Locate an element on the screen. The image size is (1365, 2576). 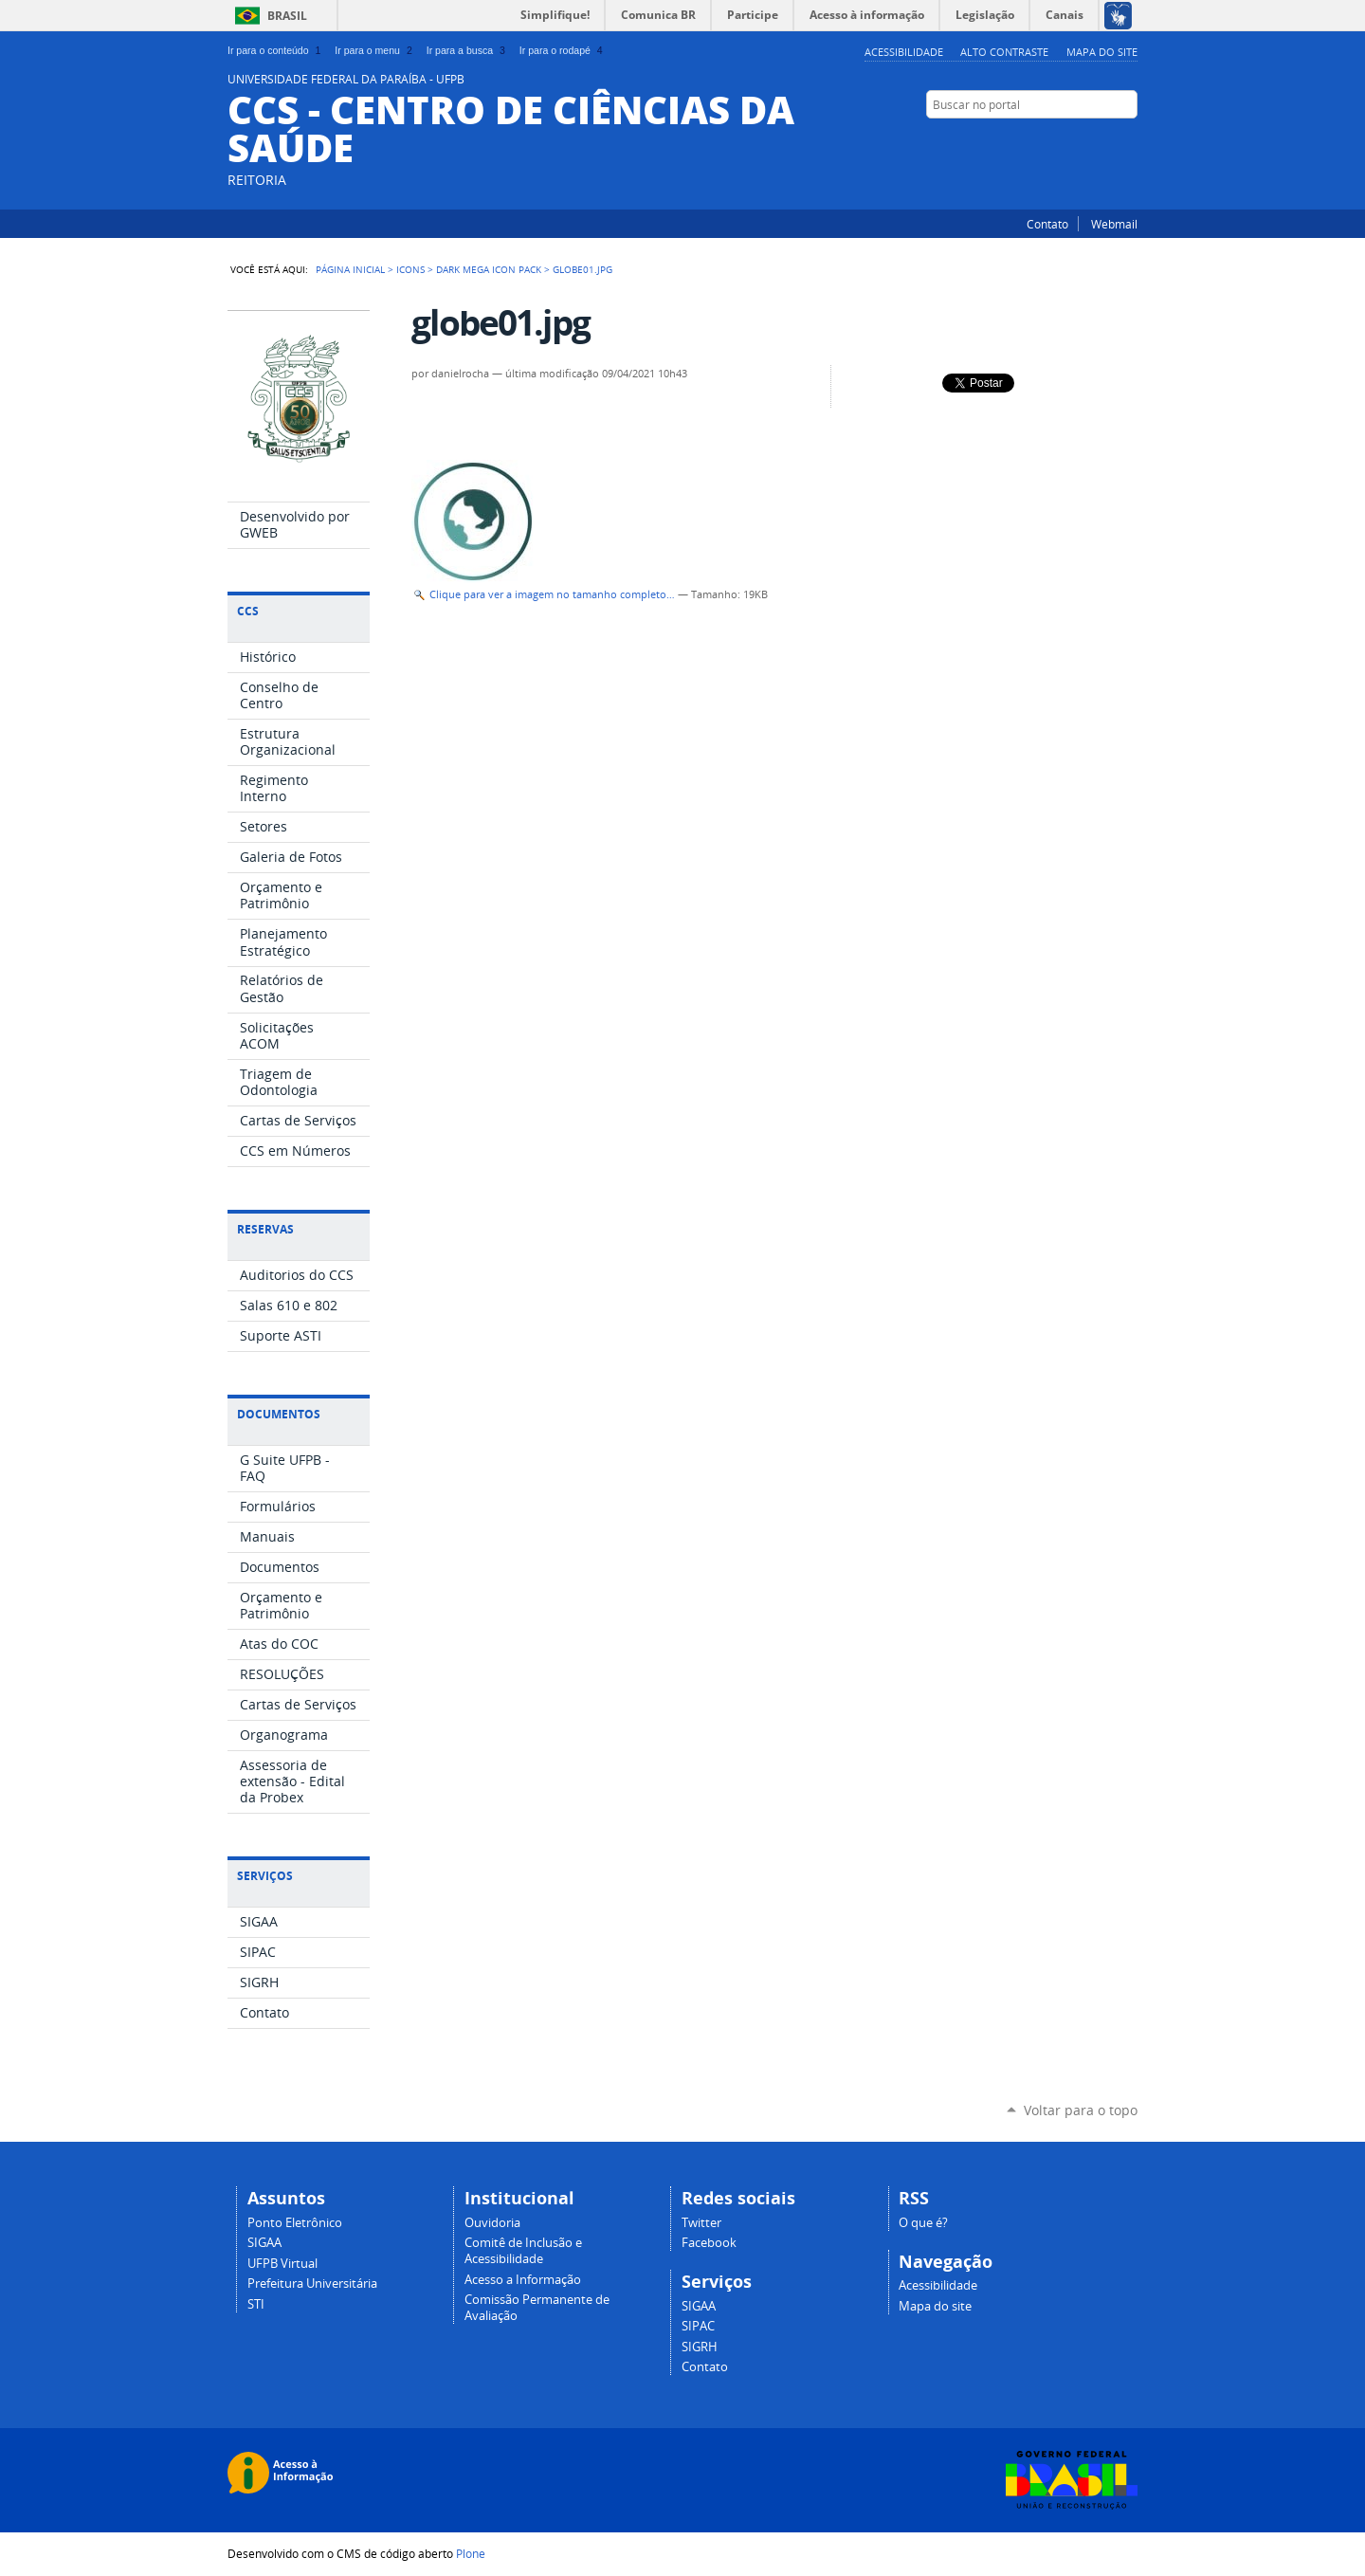
Acessibilidade is located at coordinates (903, 52).